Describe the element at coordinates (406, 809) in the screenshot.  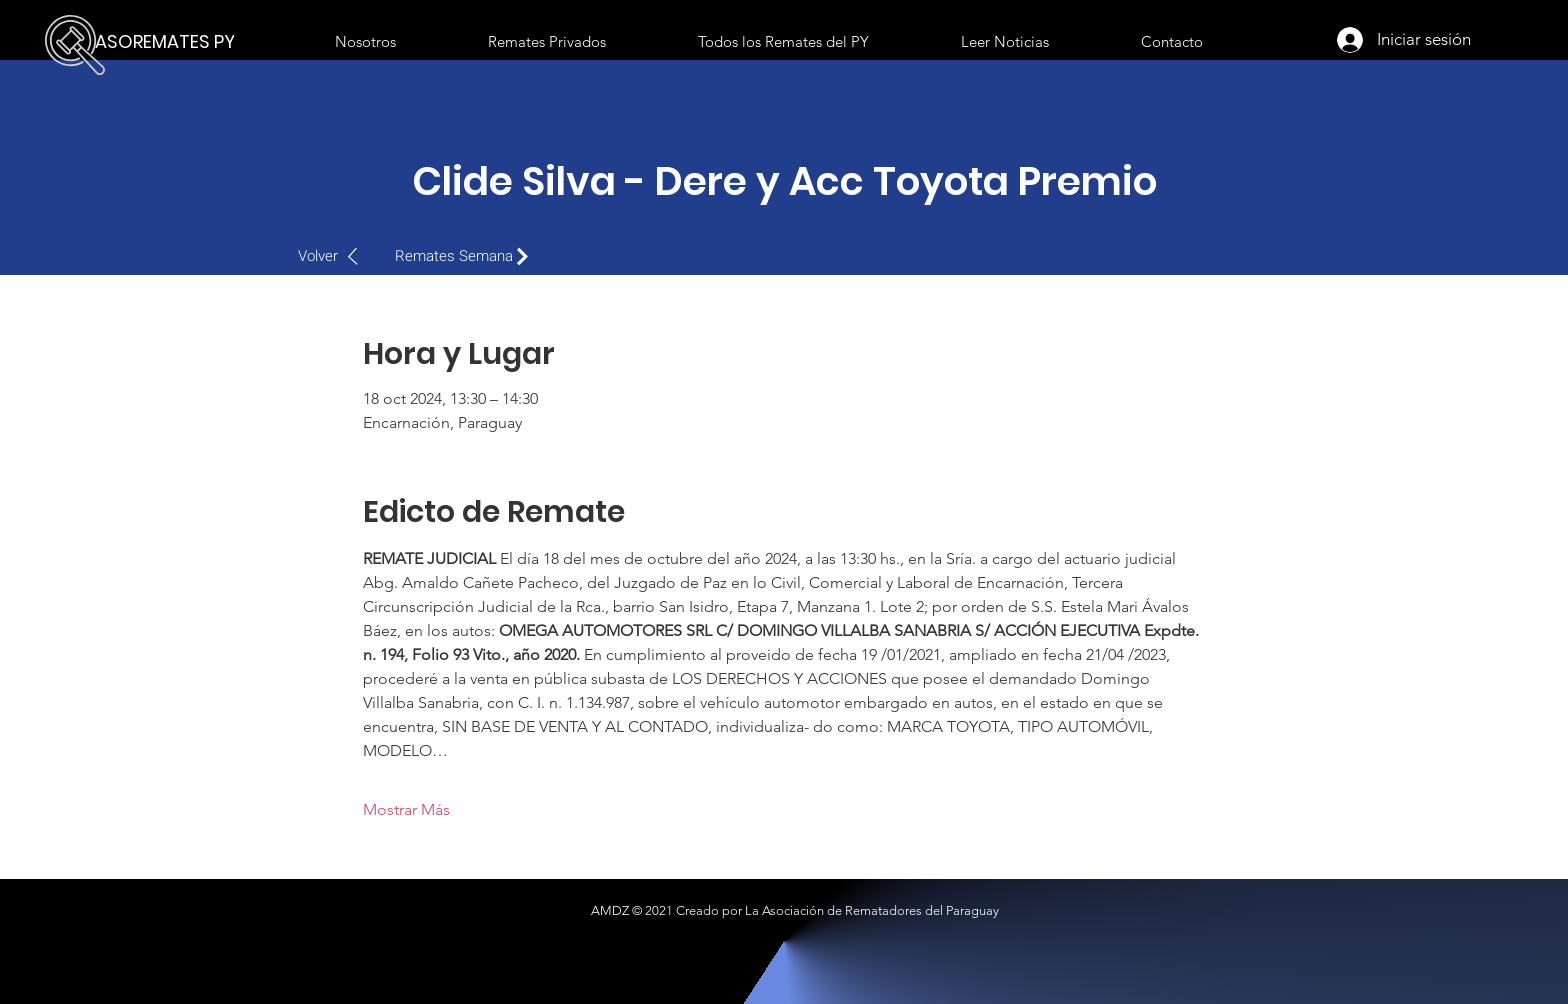
I see `Mostrar Más` at that location.